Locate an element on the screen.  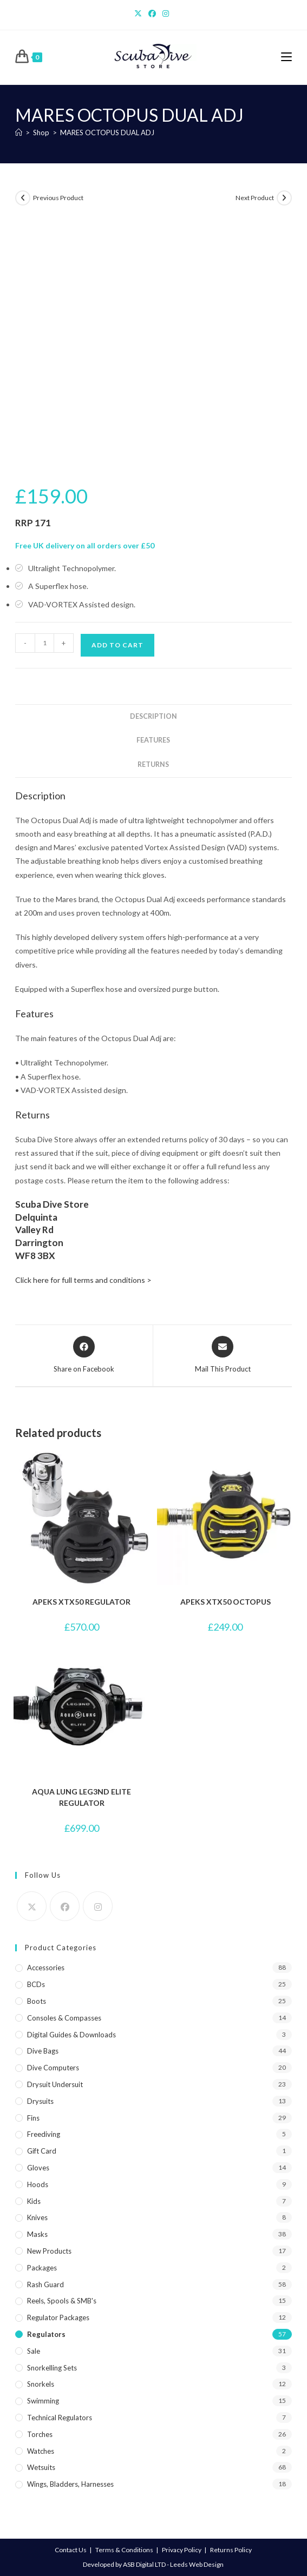
Wings, Bladders, Harnesses is located at coordinates (70, 2484).